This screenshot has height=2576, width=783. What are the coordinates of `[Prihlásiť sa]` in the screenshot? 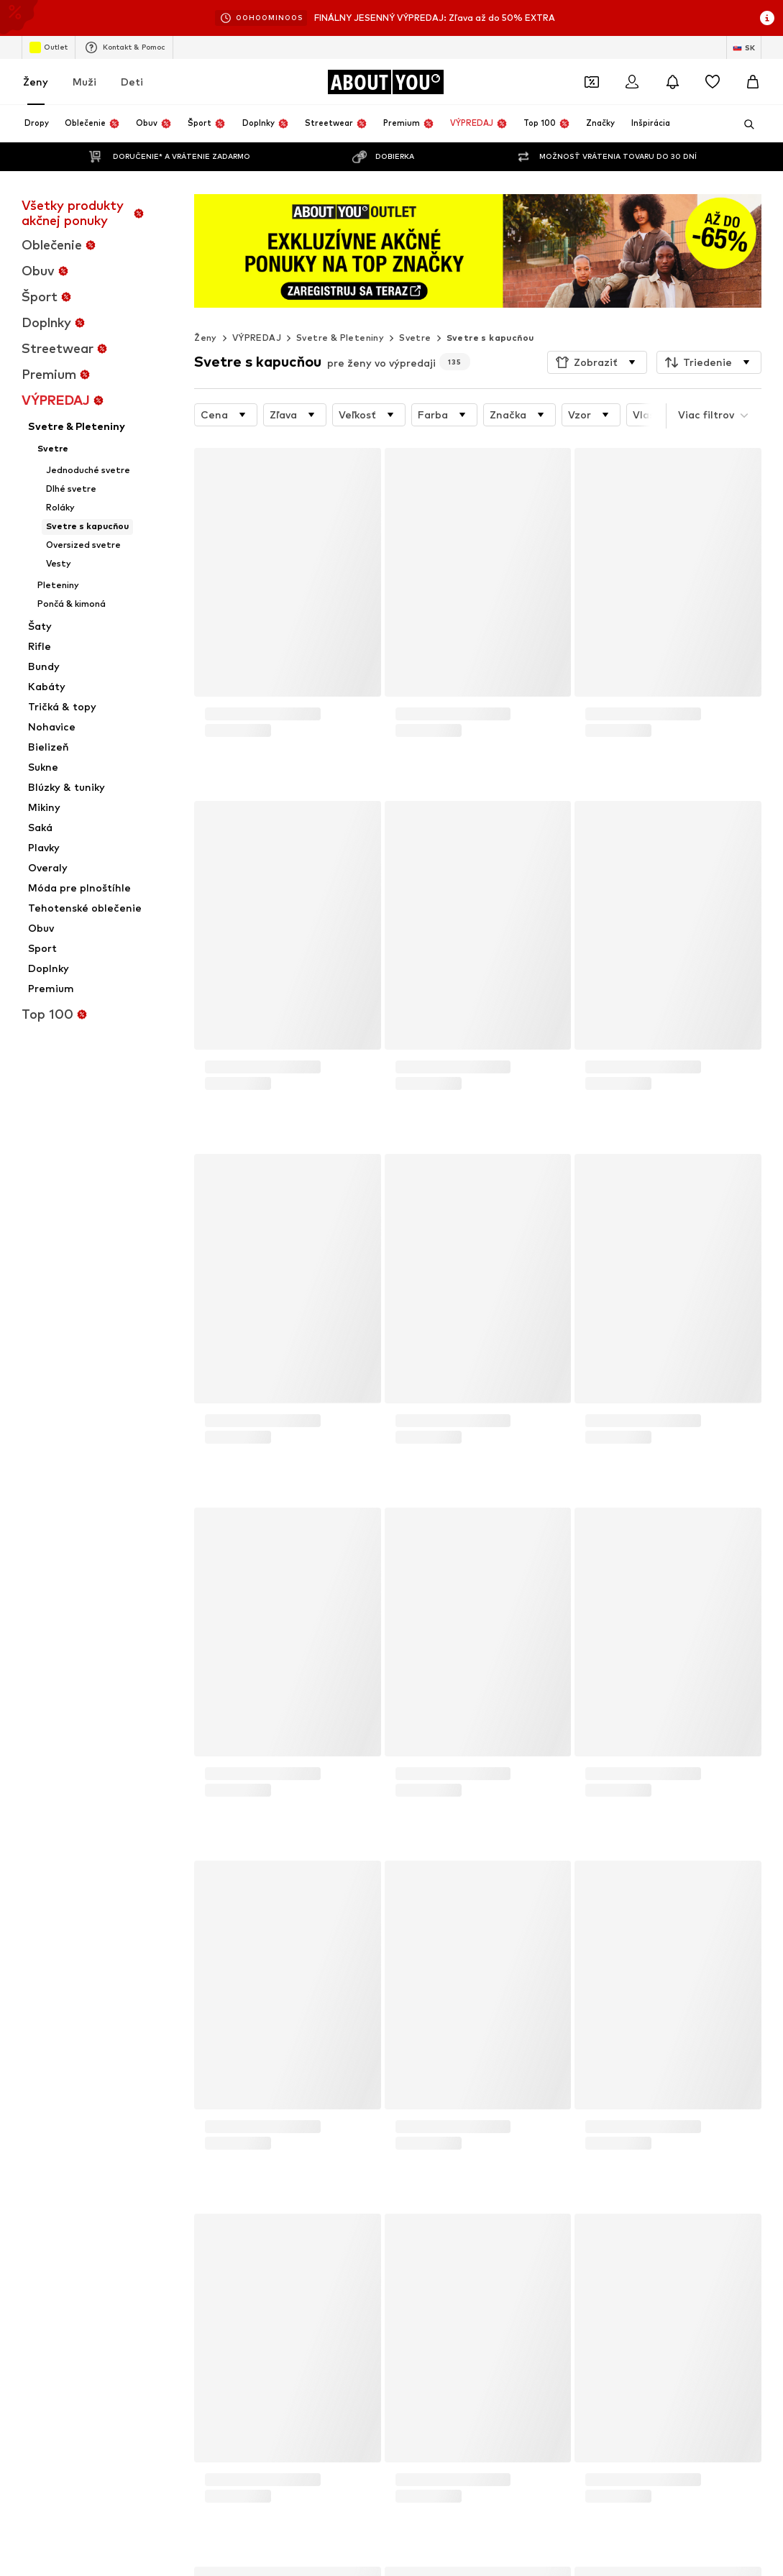 It's located at (632, 82).